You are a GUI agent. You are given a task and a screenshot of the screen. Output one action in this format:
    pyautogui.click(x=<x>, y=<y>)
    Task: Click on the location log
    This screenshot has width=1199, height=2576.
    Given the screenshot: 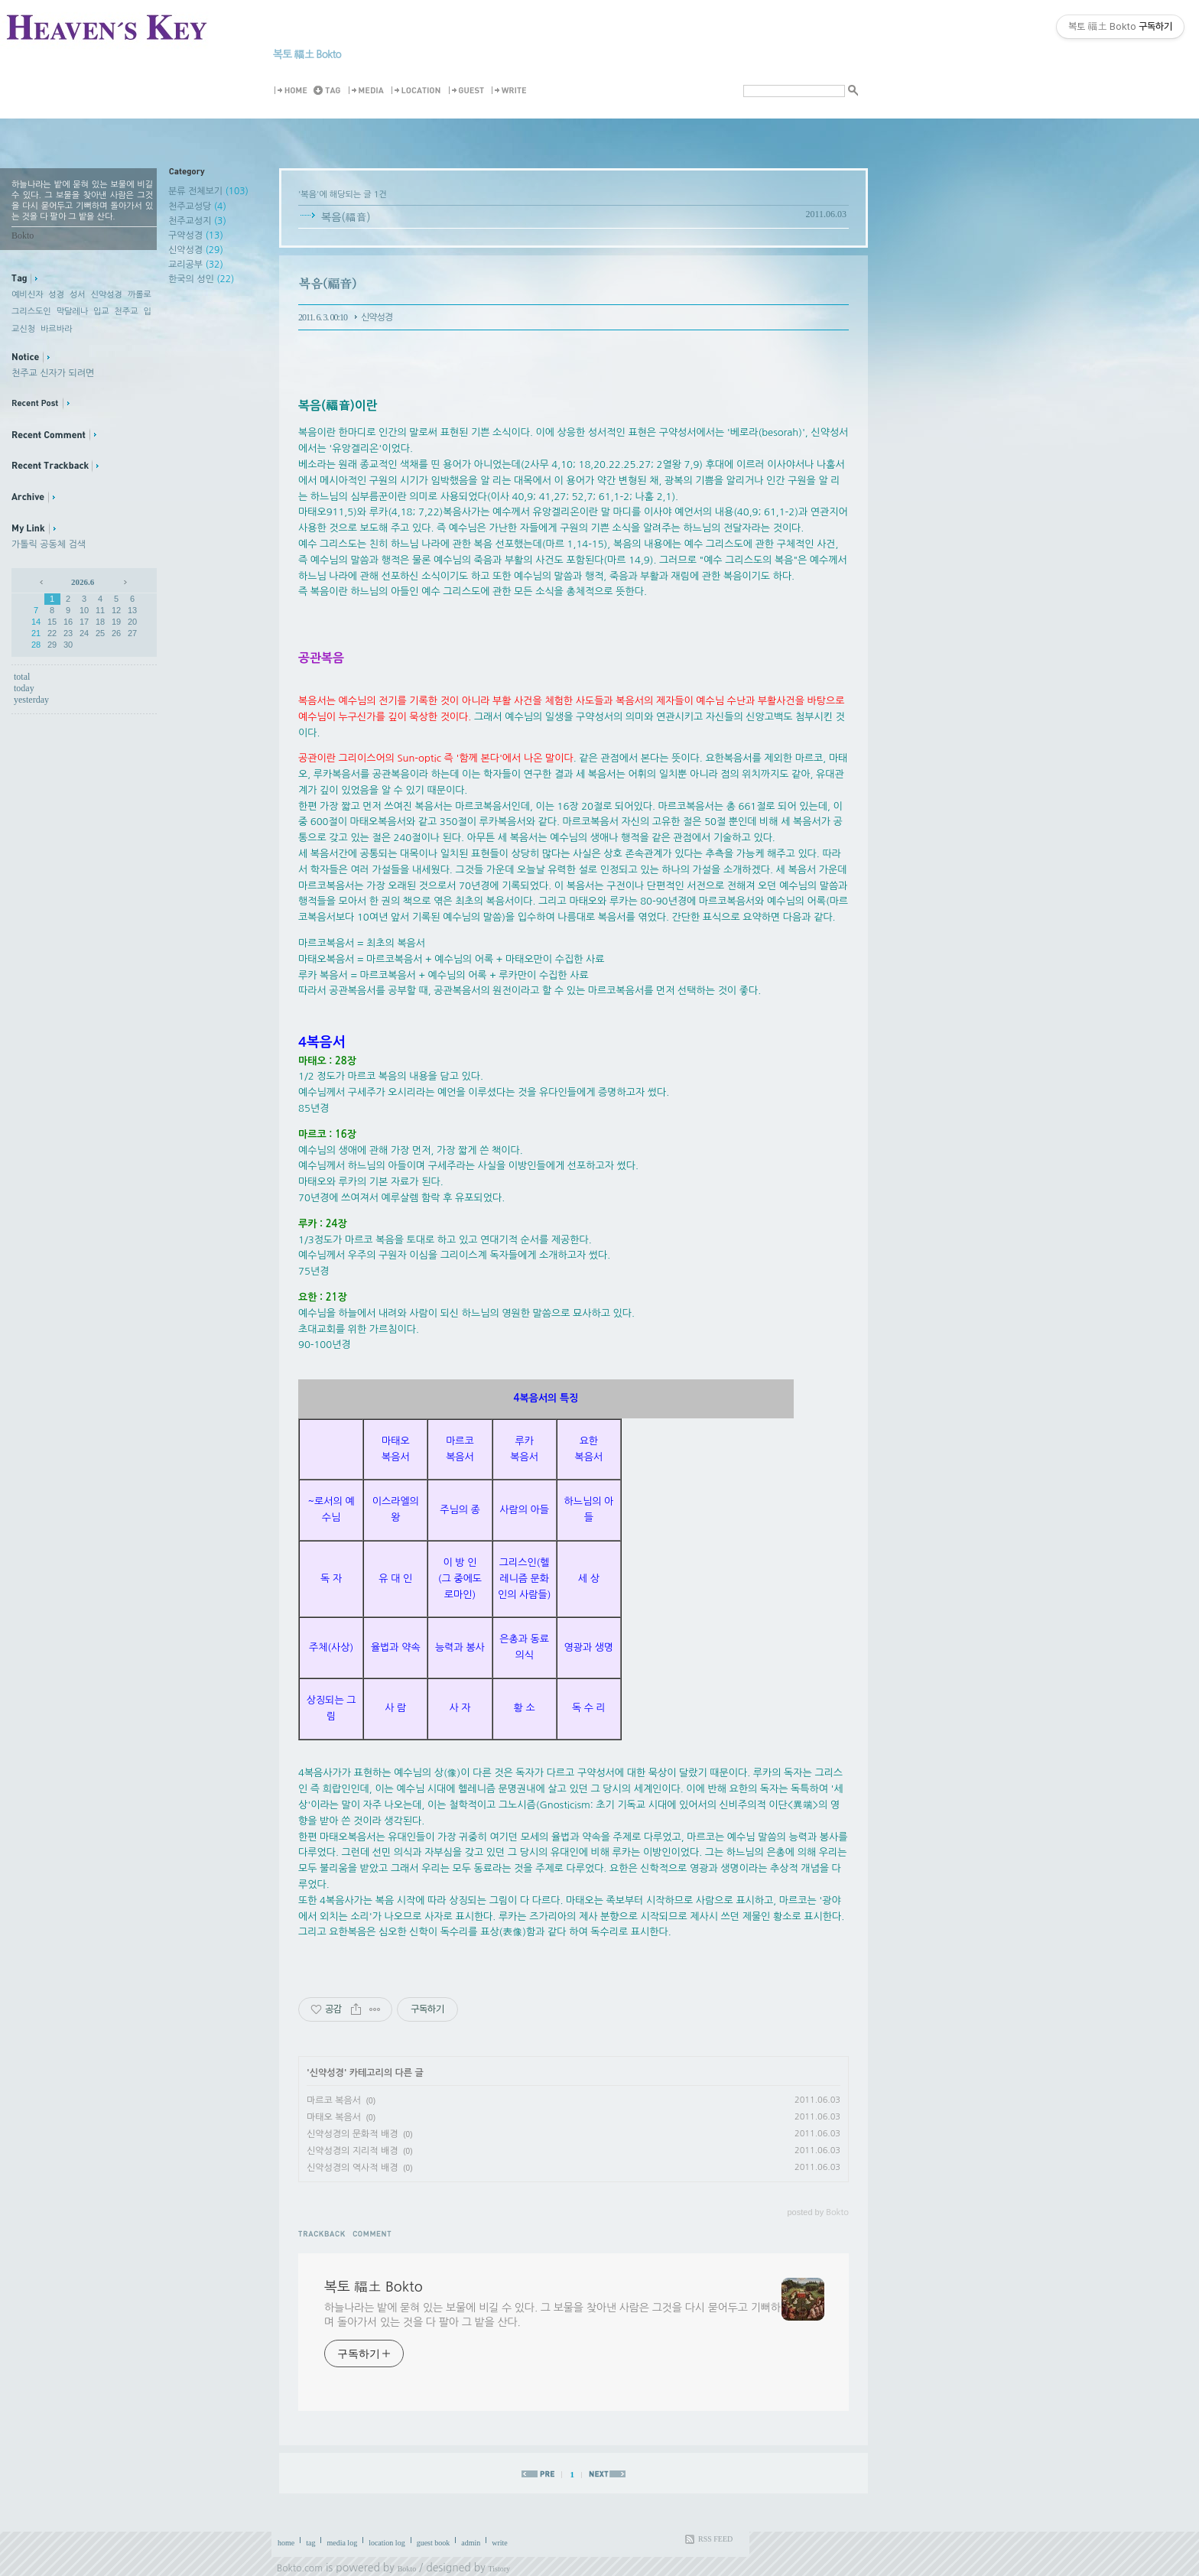 What is the action you would take?
    pyautogui.click(x=387, y=2543)
    